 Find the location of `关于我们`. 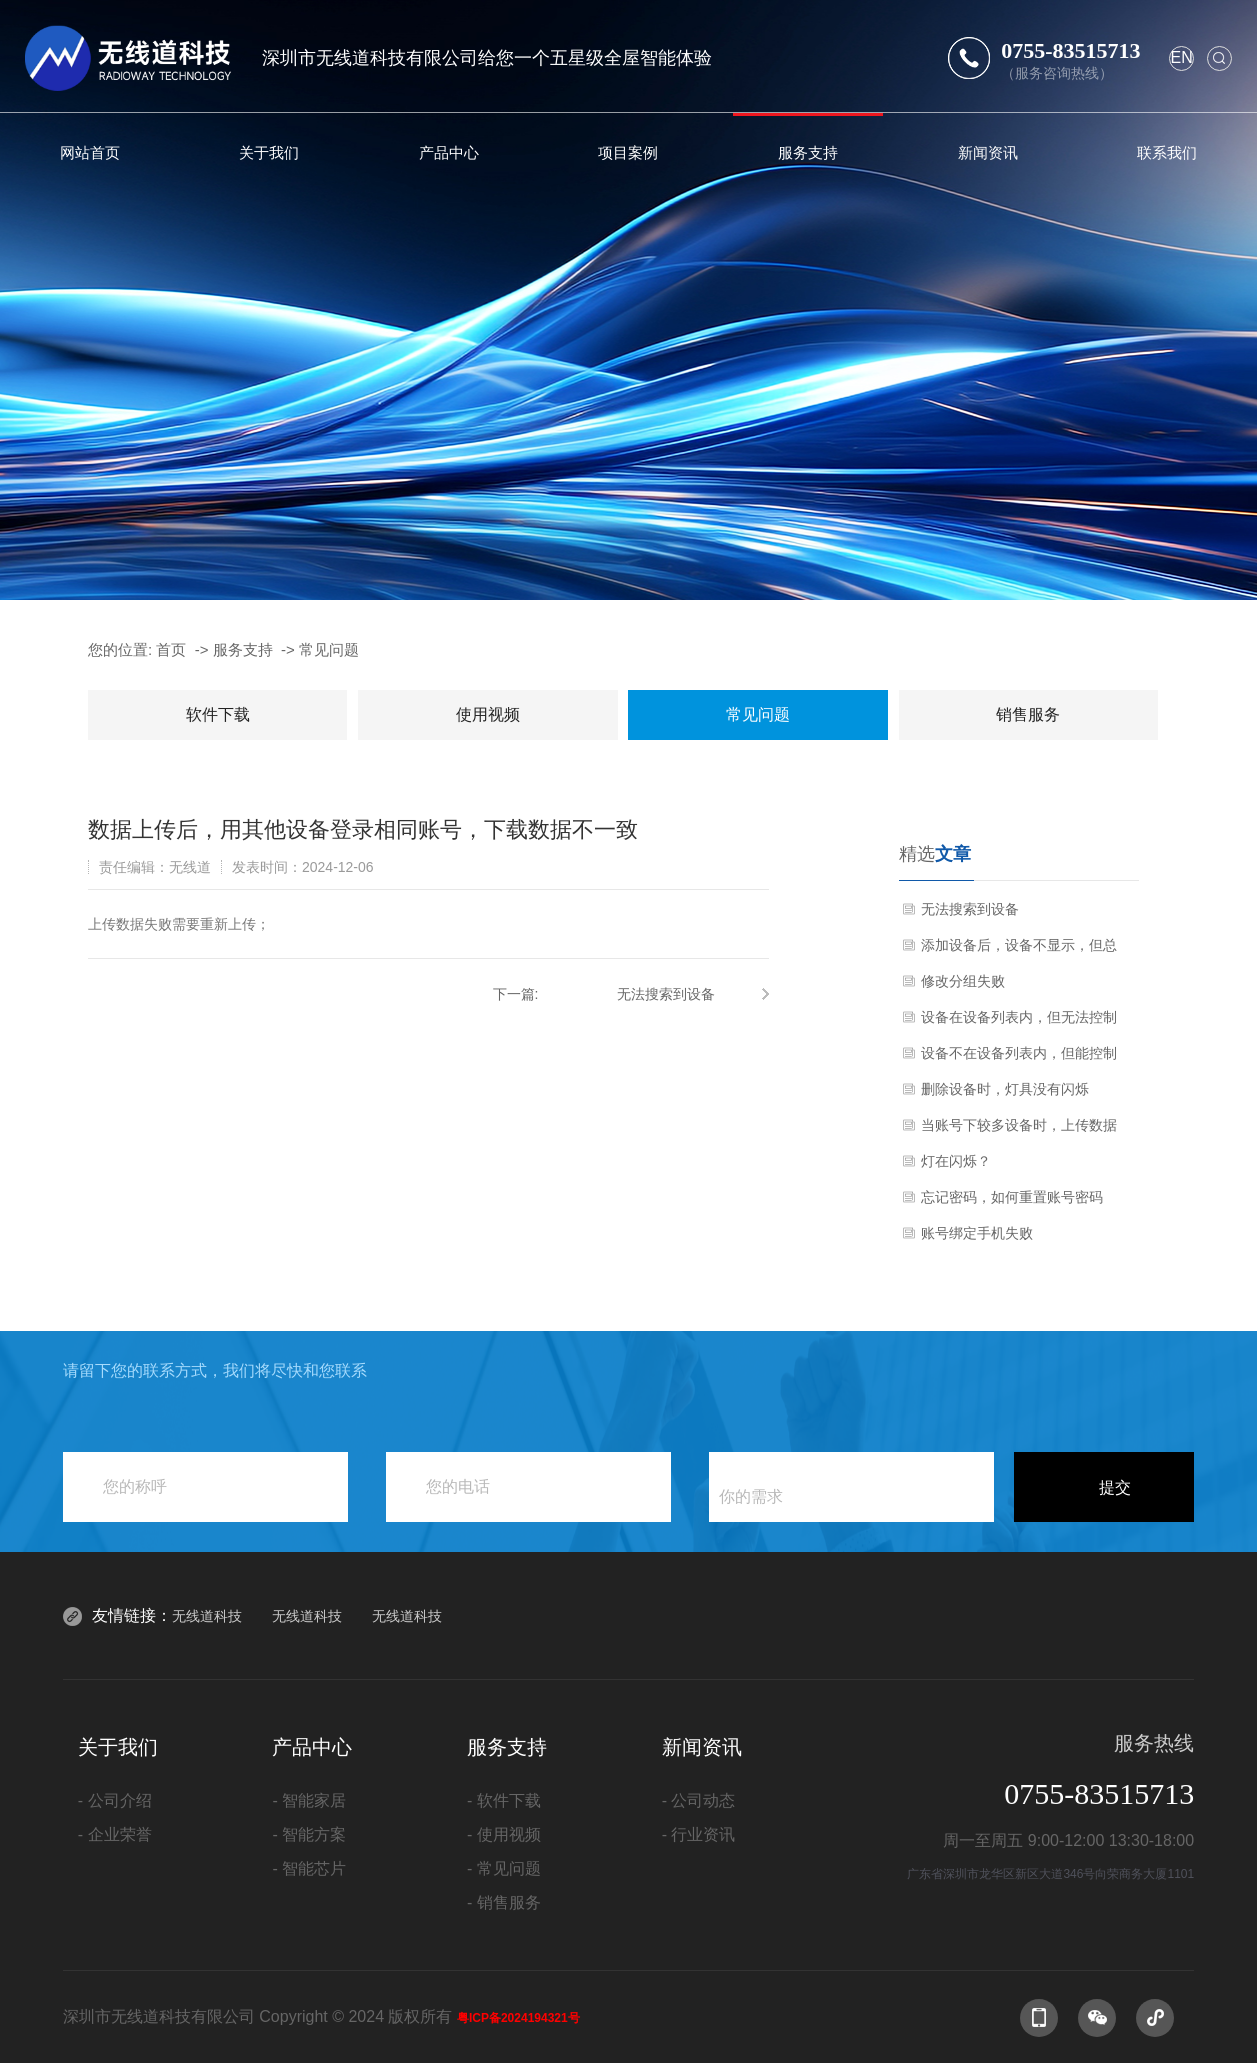

关于我们 is located at coordinates (269, 152).